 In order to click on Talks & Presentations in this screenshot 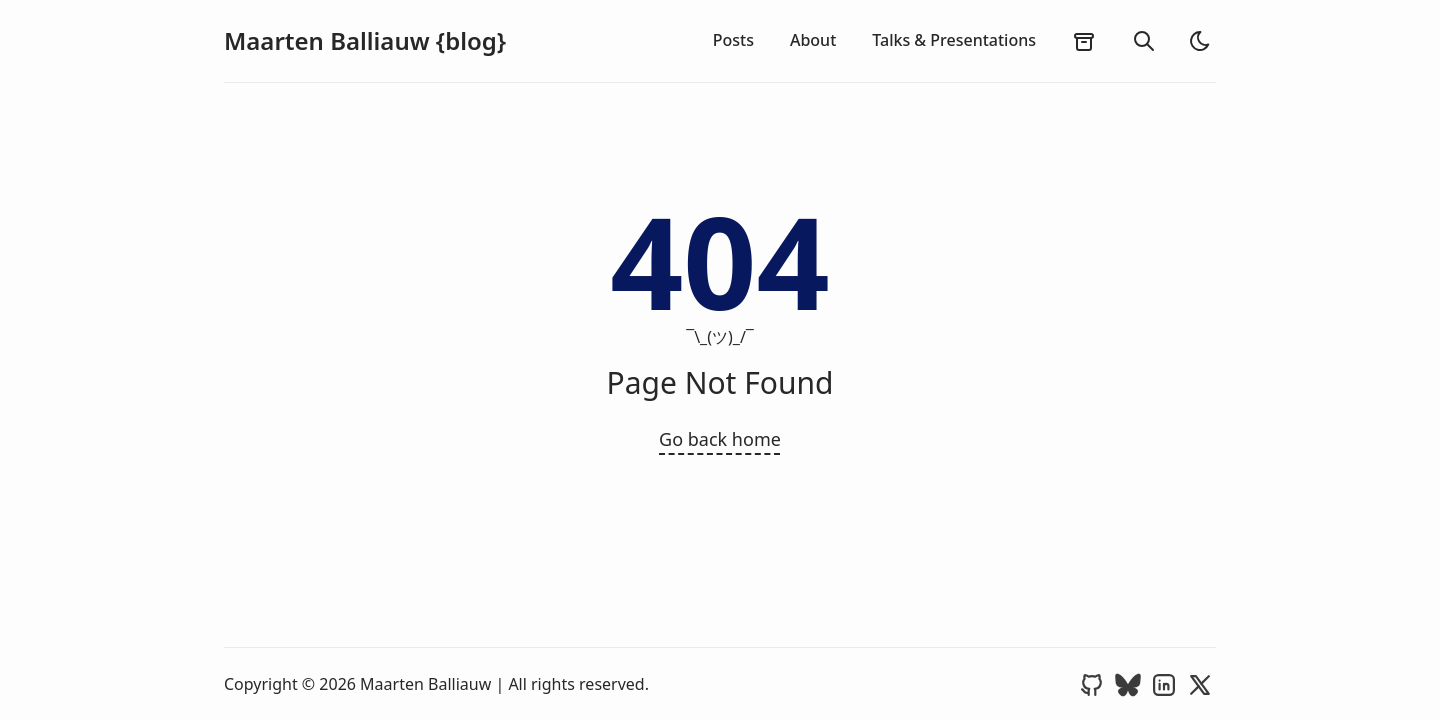, I will do `click(954, 40)`.